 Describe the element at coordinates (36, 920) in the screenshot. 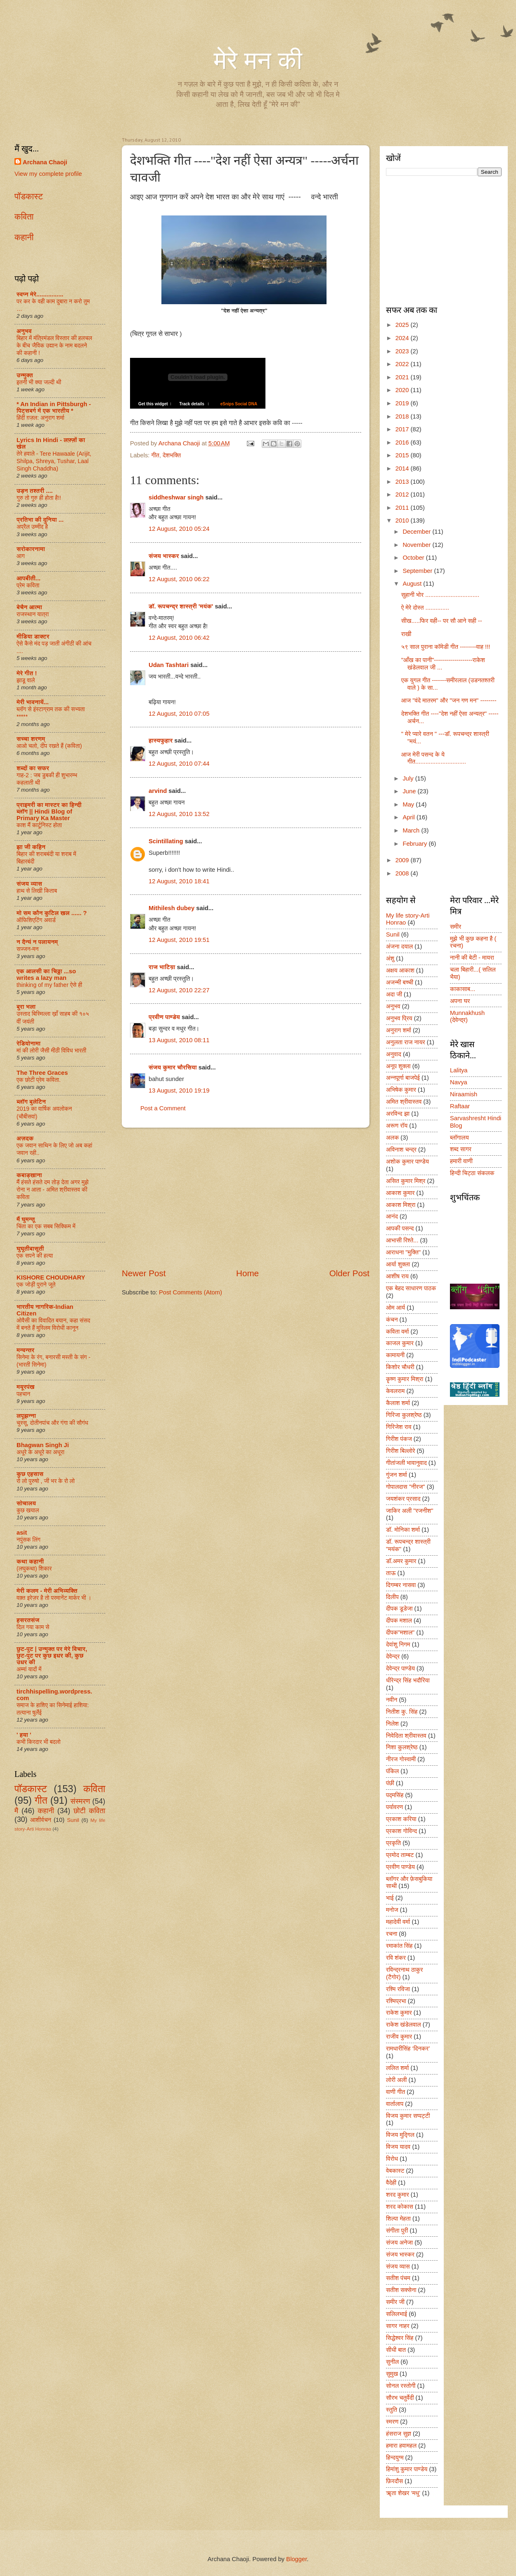

I see `ऑफिशिएटिंग अवार्ड` at that location.